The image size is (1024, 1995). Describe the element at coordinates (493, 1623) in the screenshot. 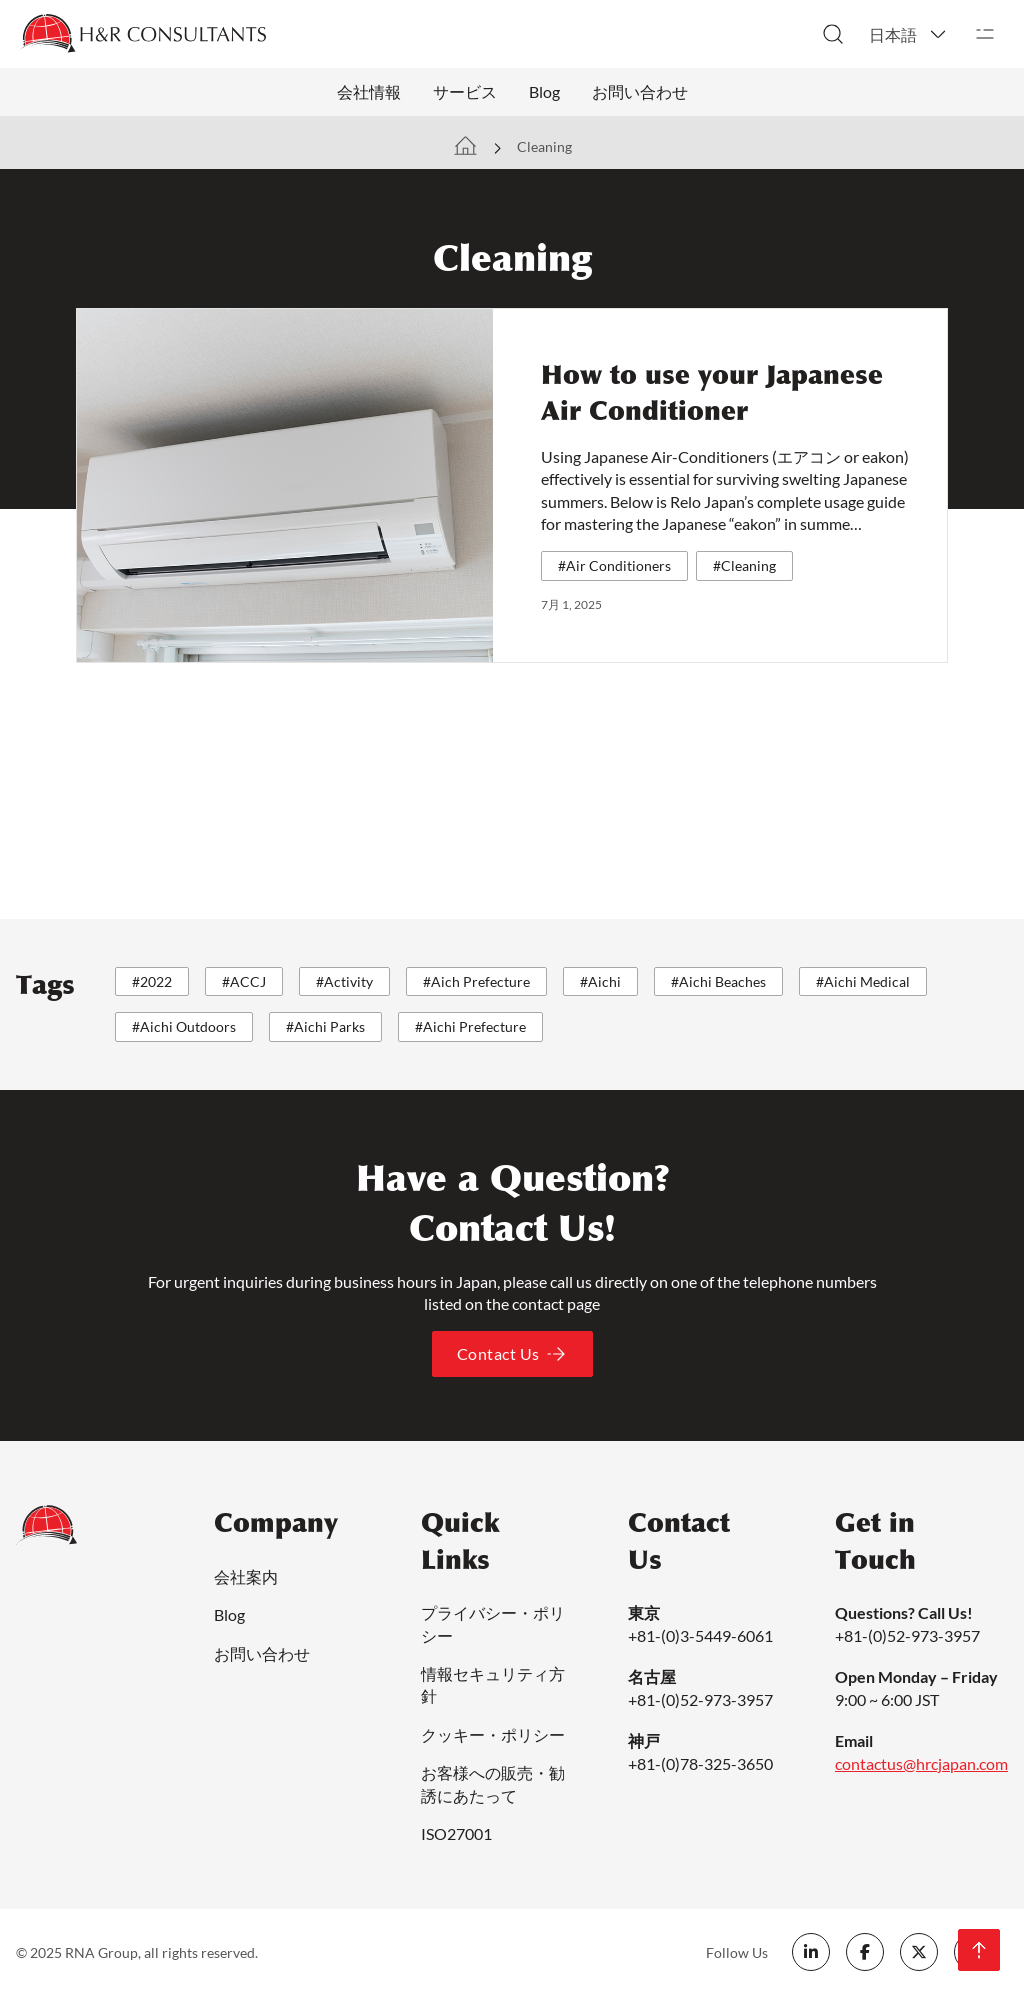

I see `プライバシー・ポリシー` at that location.